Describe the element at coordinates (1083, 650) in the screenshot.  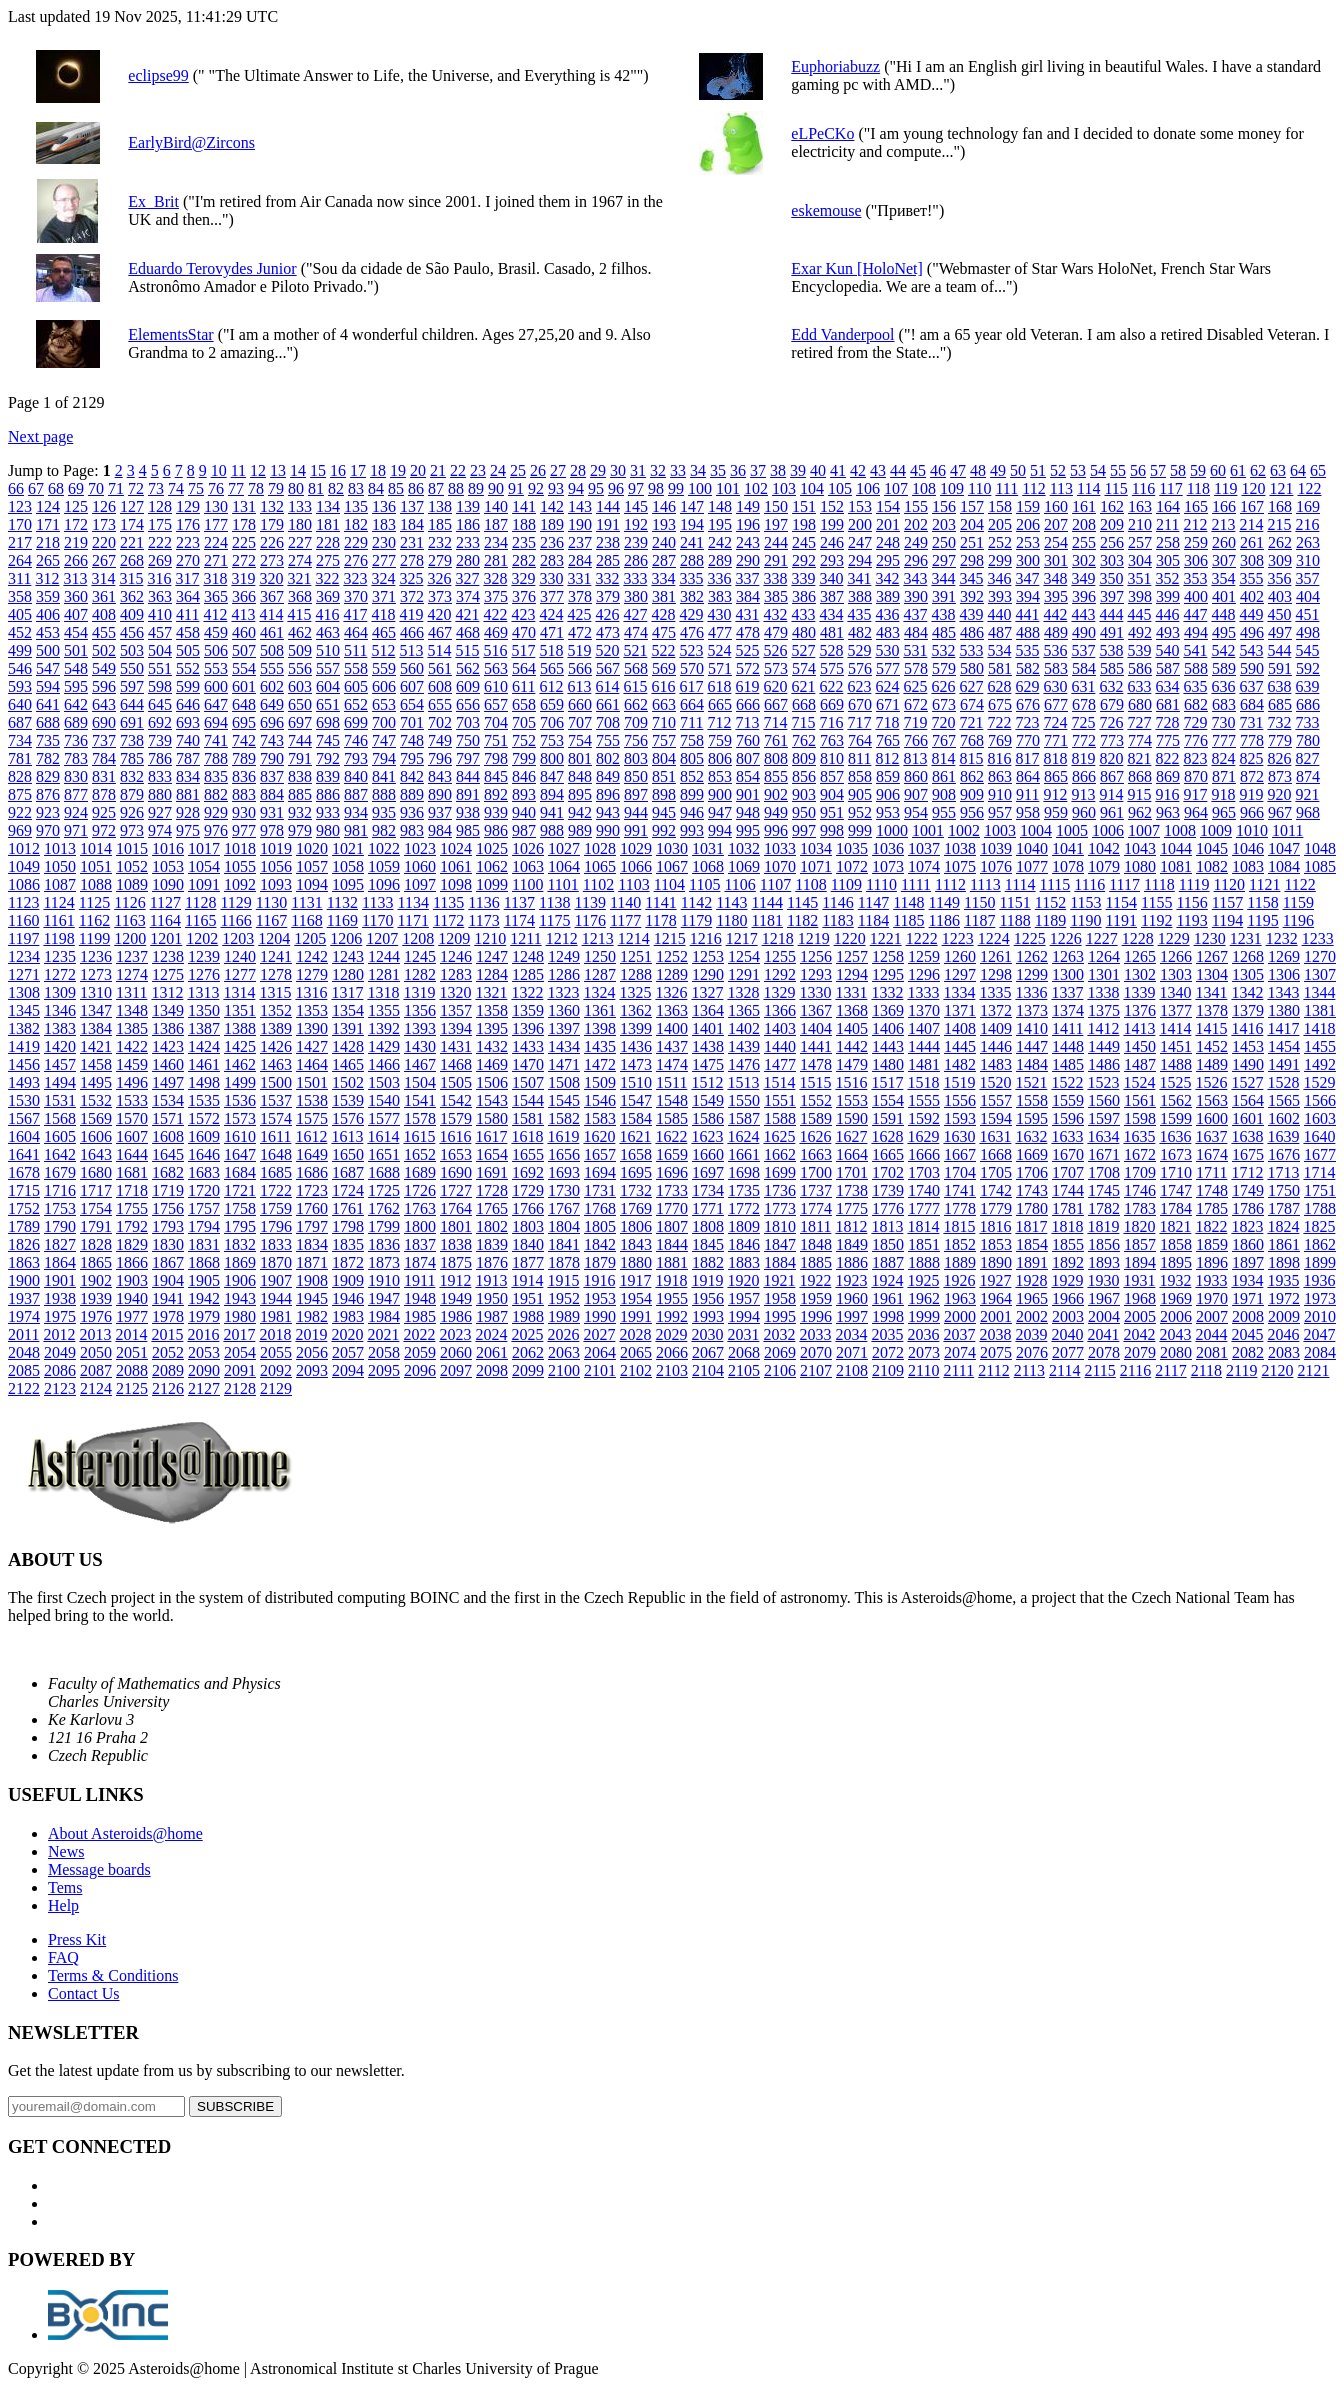
I see `537` at that location.